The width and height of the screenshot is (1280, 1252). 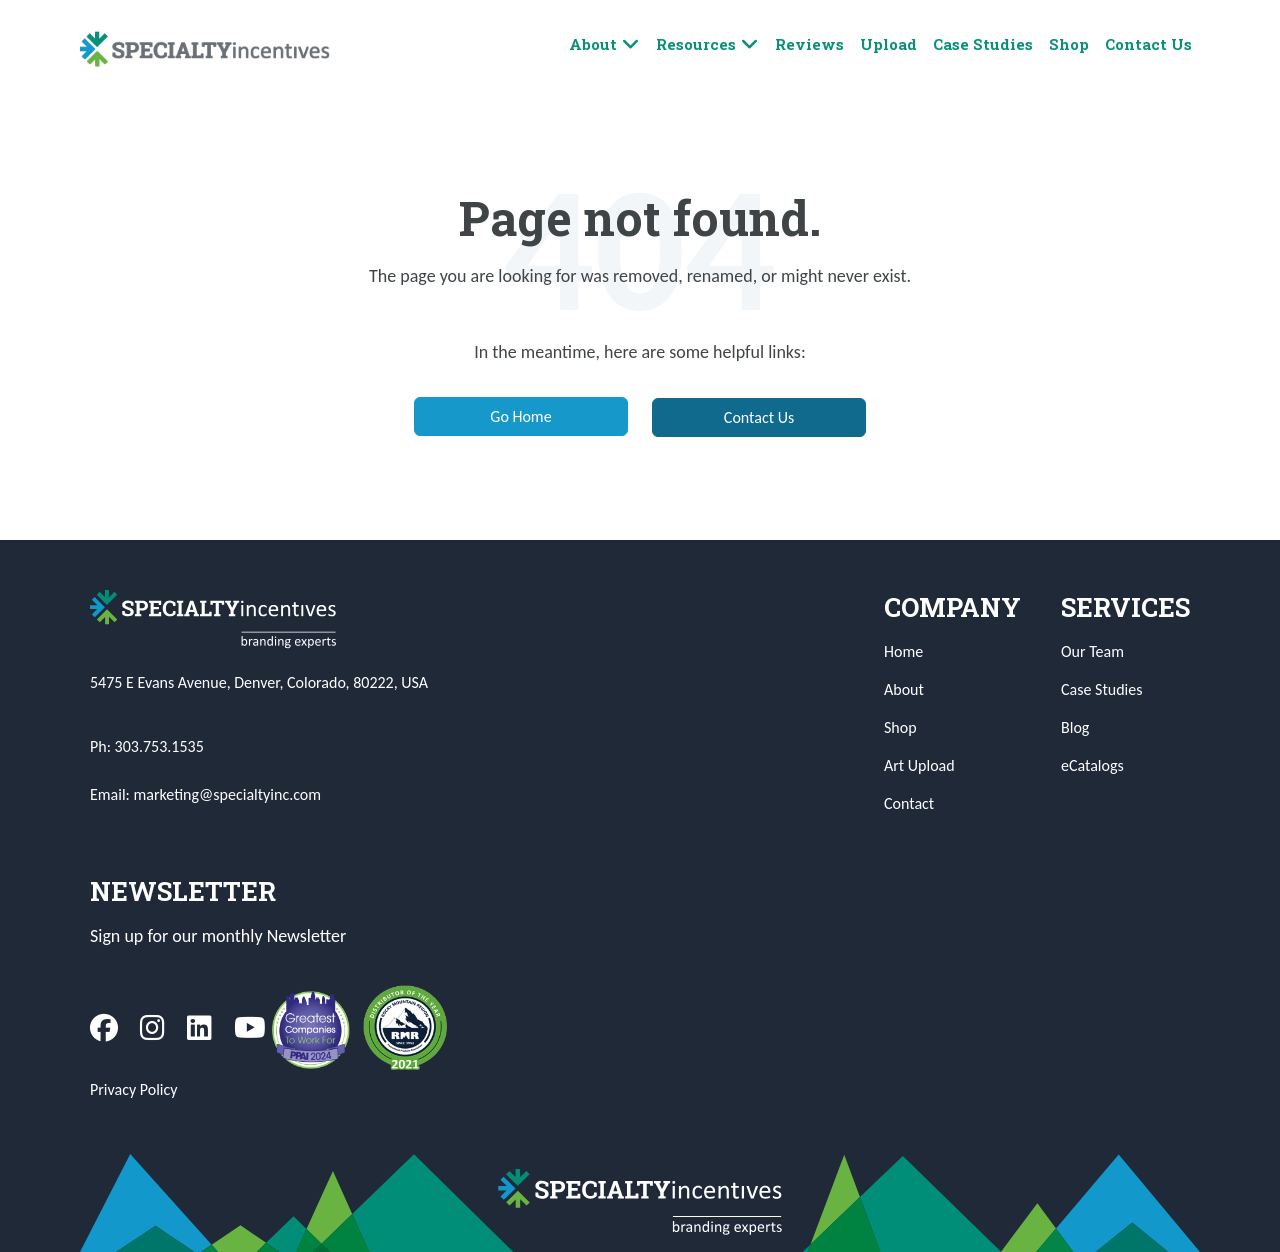 I want to click on Blog, so click(x=1075, y=727).